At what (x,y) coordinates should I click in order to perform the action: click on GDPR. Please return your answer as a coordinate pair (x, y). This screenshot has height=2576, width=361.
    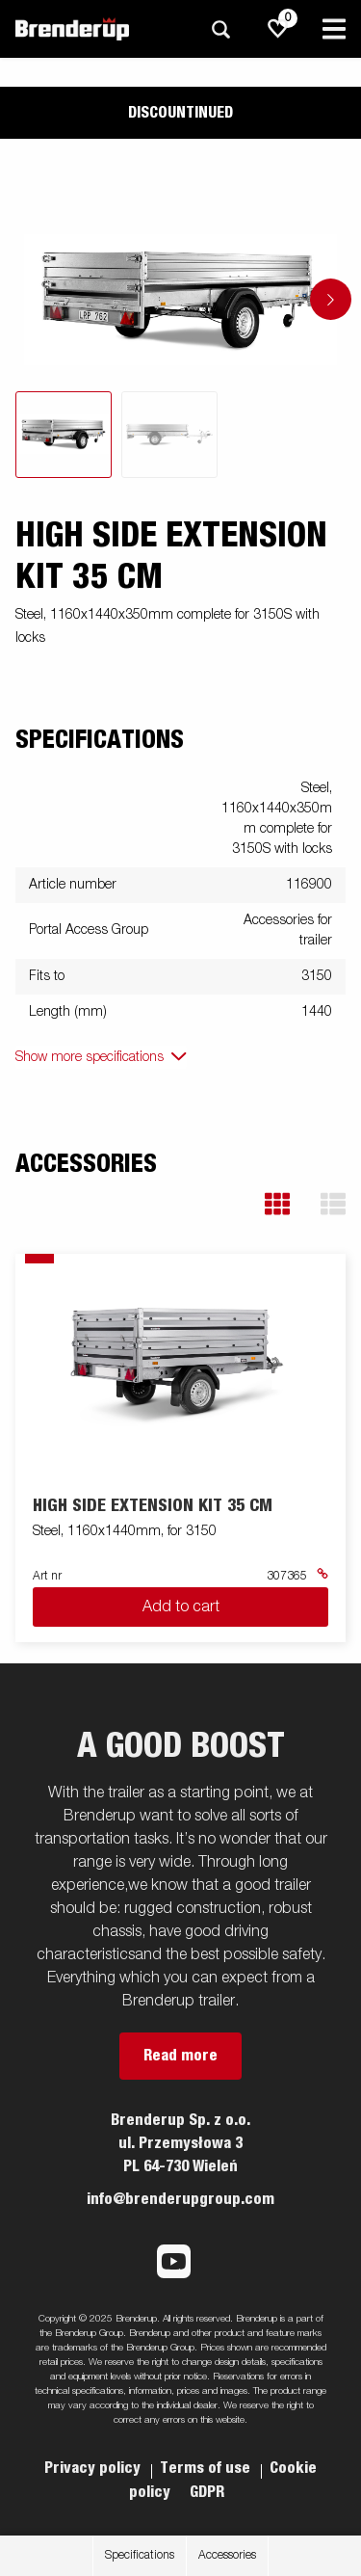
    Looking at the image, I should click on (207, 2492).